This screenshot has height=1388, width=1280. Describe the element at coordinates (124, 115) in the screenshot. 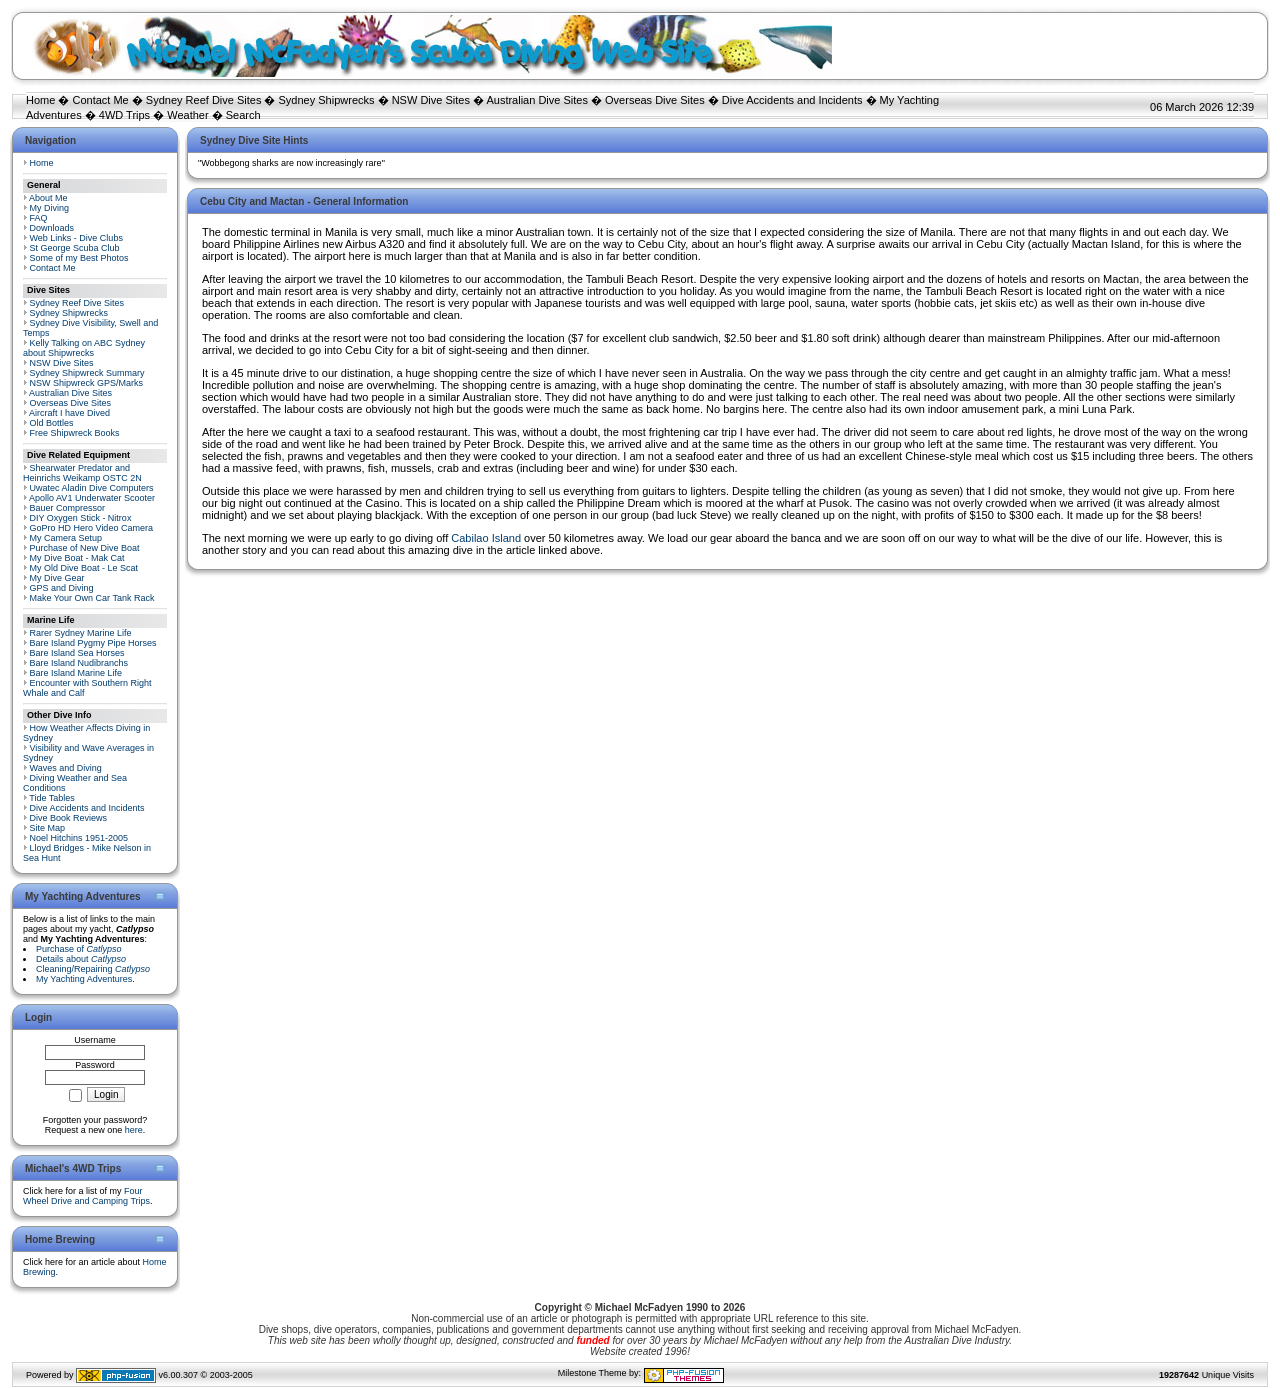

I see `4WD Trips` at that location.